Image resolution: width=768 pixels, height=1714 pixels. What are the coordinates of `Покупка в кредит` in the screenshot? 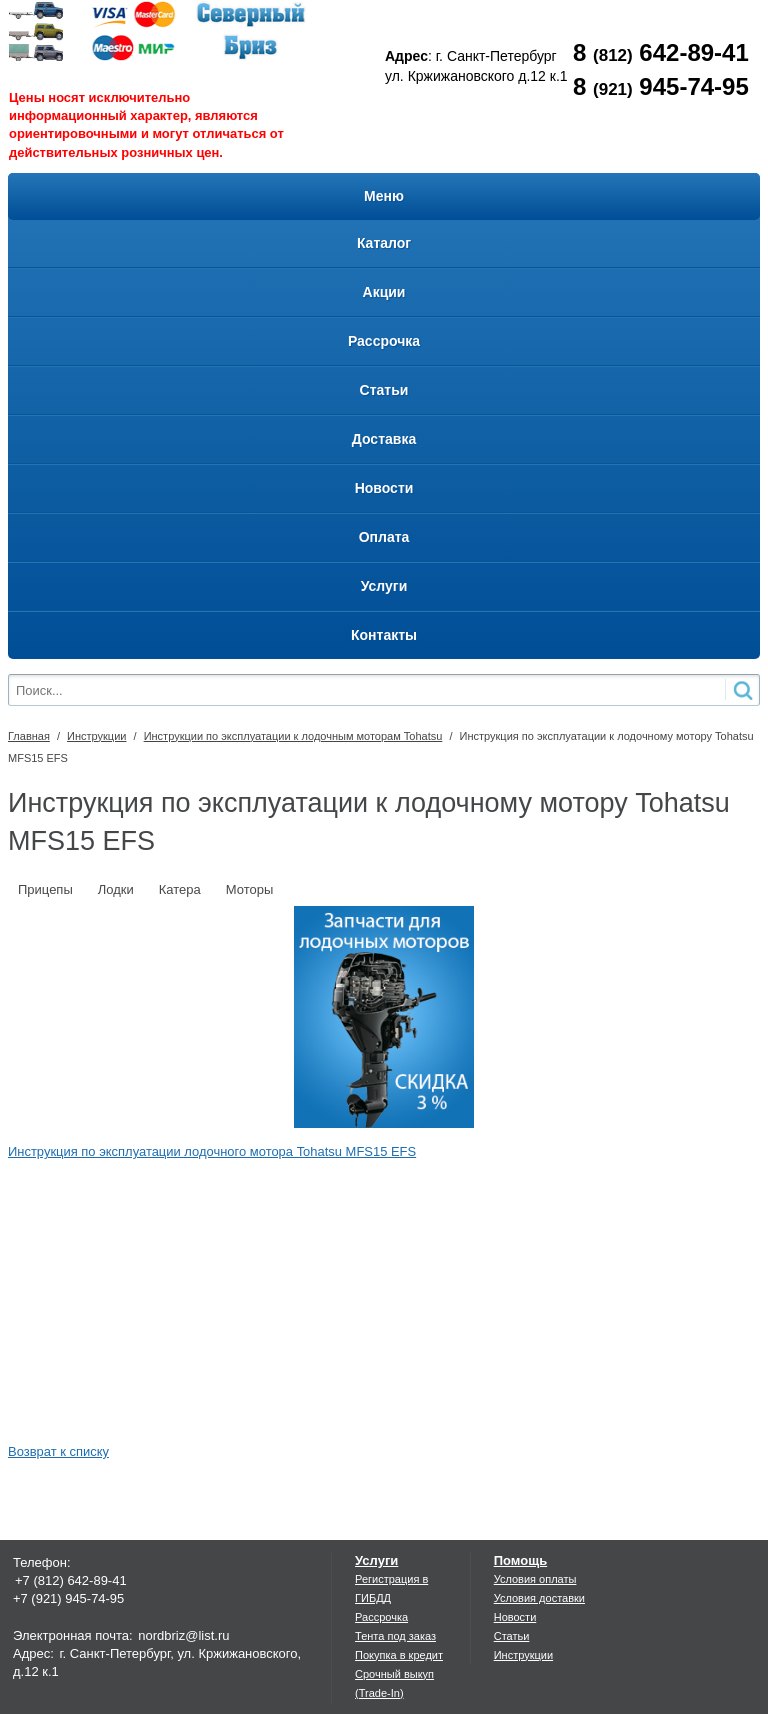 It's located at (399, 1655).